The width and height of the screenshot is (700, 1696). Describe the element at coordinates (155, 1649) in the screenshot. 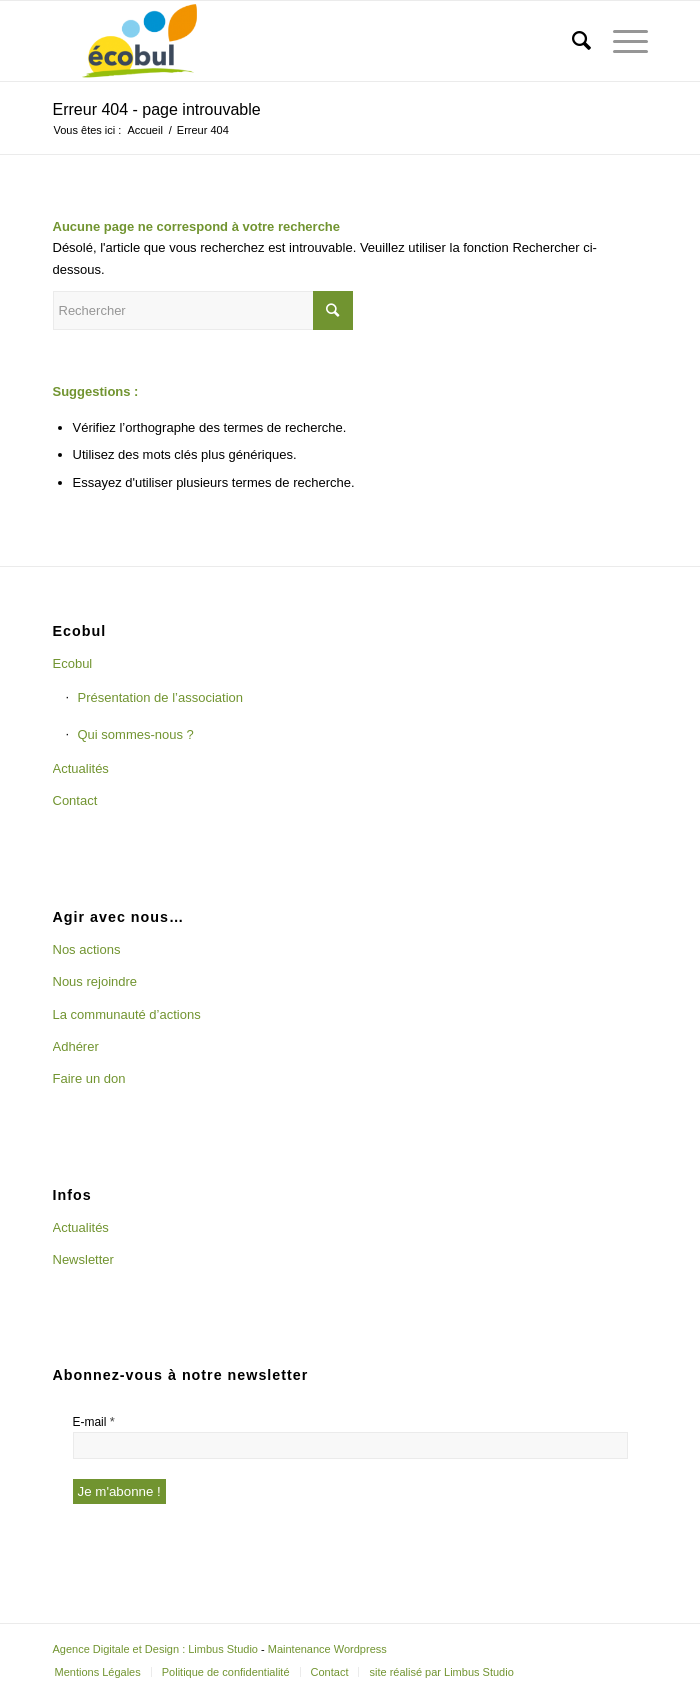

I see `Agence Digitale et Design : Limbus Studio` at that location.